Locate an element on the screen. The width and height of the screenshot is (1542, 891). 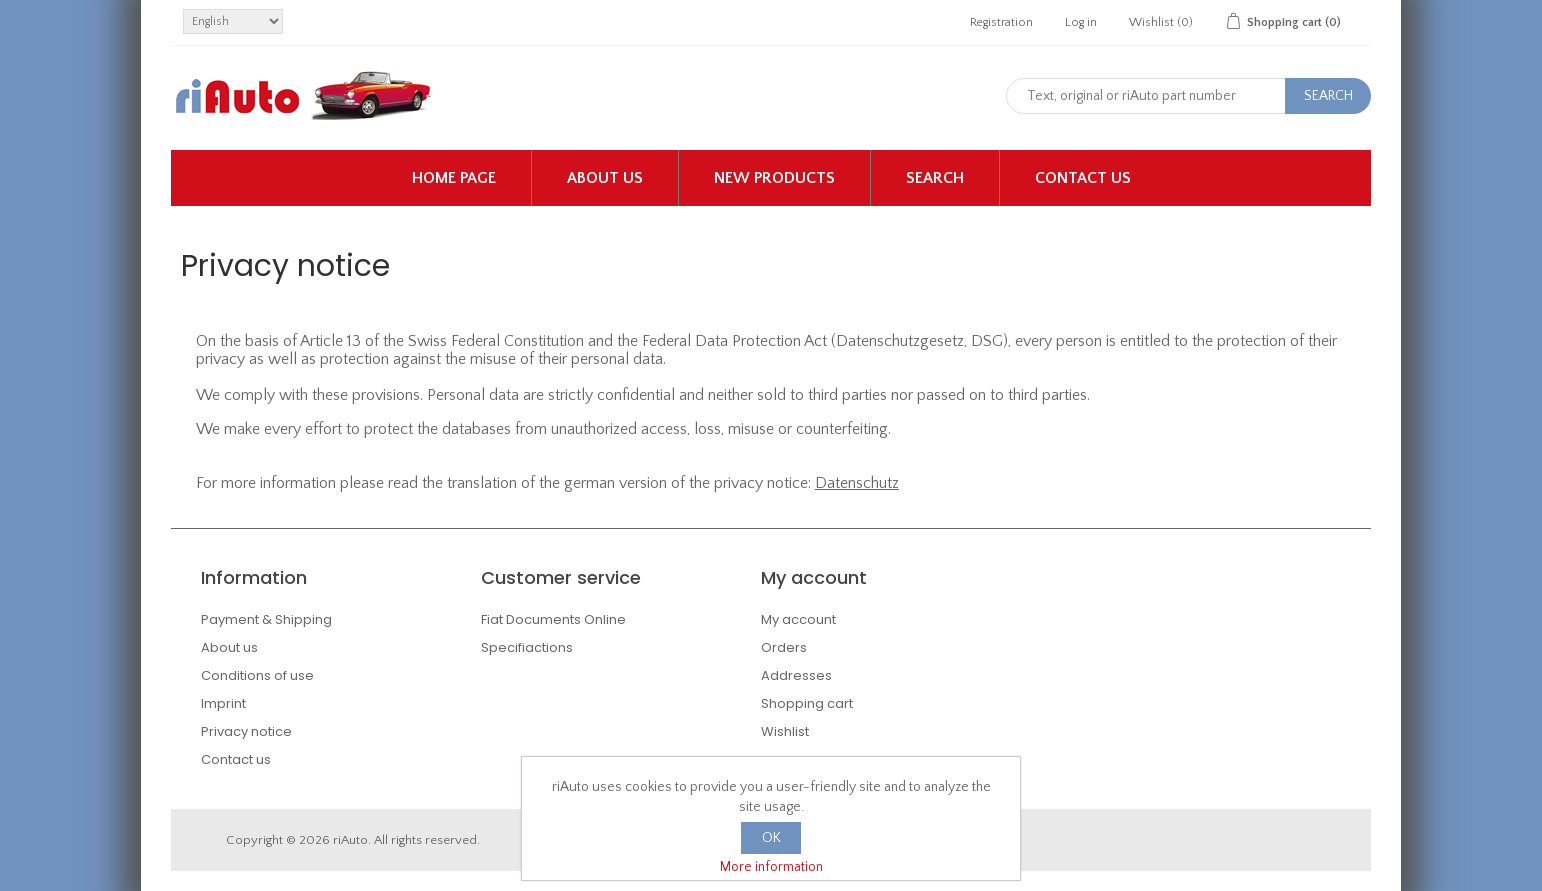
My account is located at coordinates (798, 619).